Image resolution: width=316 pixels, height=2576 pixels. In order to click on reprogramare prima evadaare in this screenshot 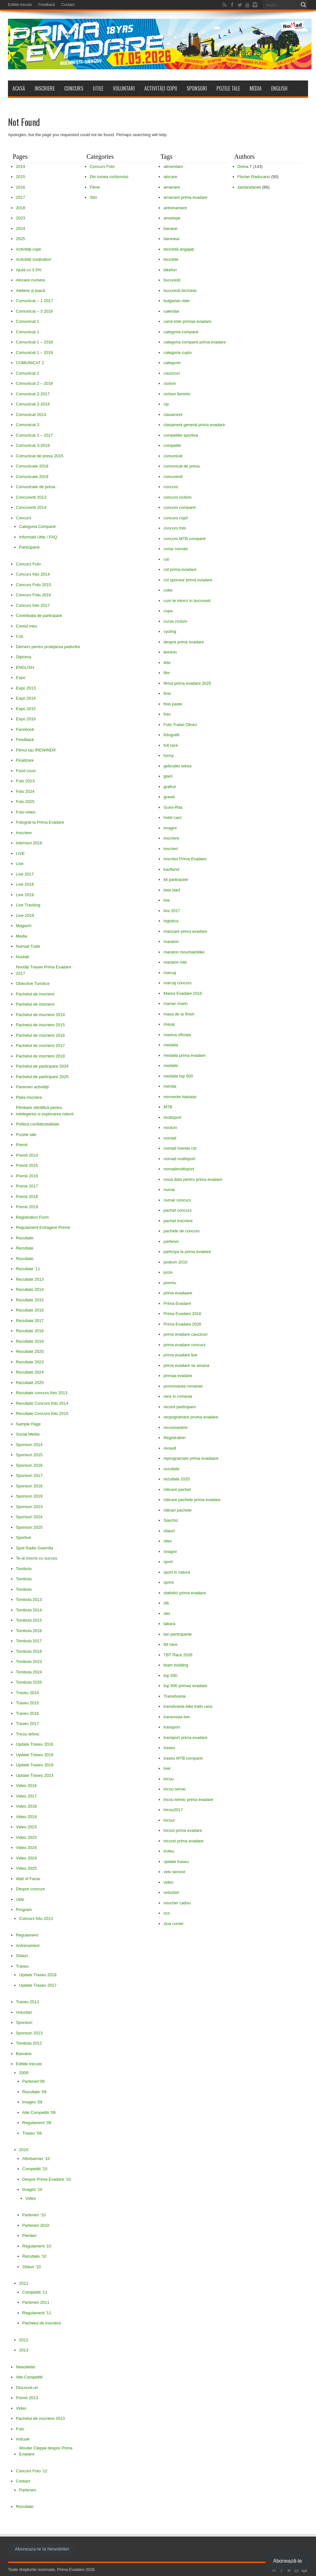, I will do `click(190, 1458)`.